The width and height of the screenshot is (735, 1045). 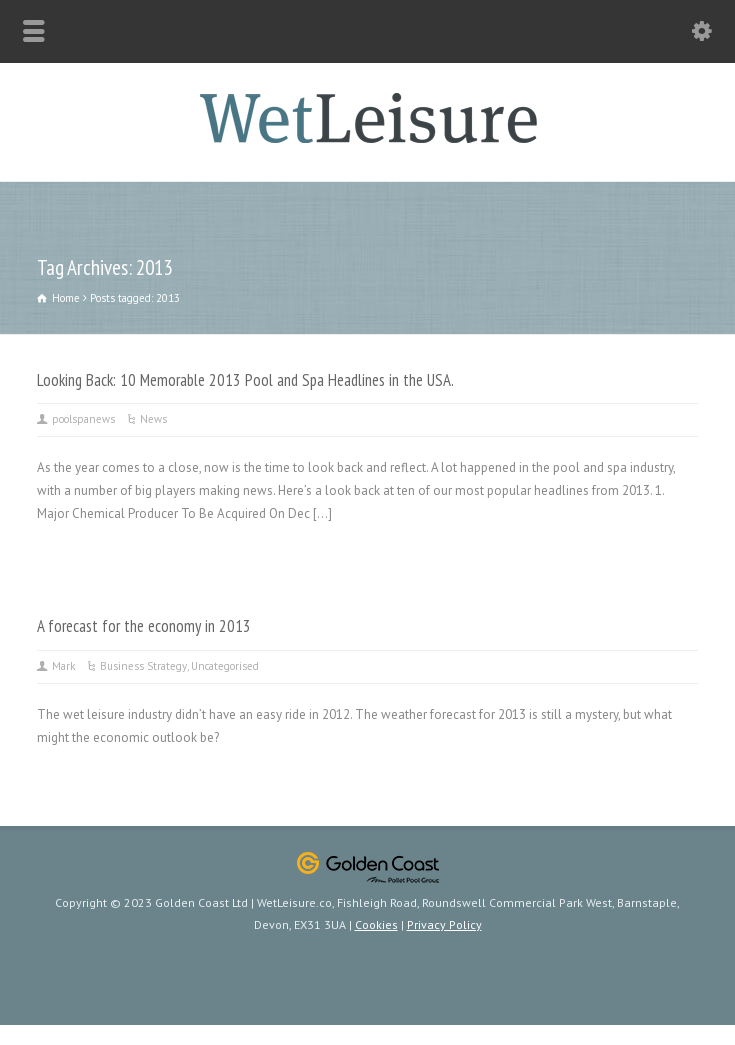 What do you see at coordinates (63, 666) in the screenshot?
I see `Mark` at bounding box center [63, 666].